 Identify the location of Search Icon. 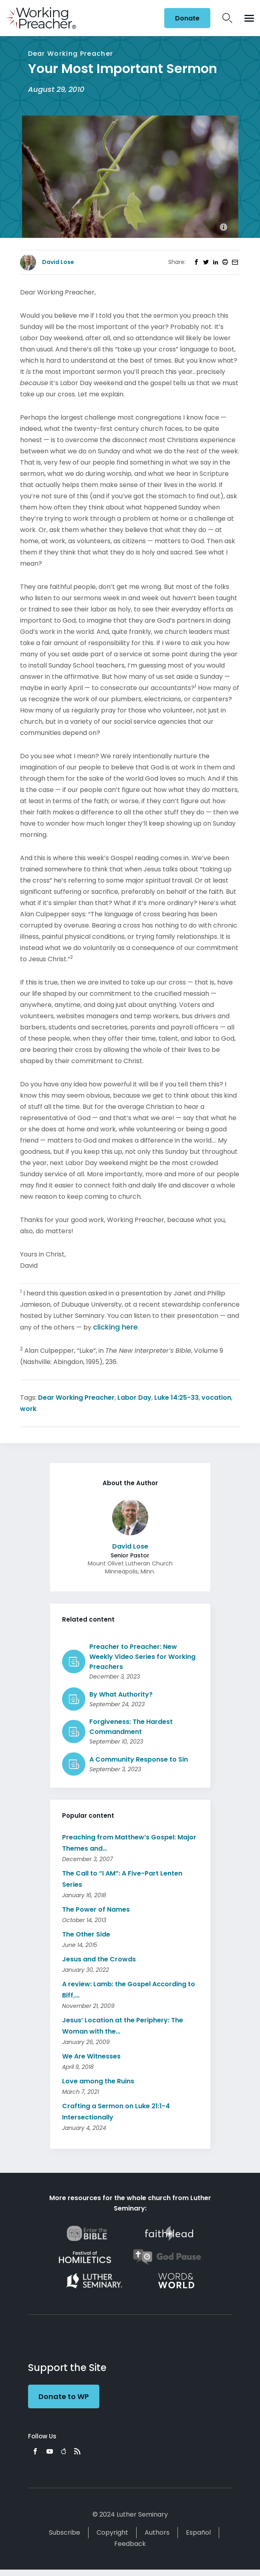
(227, 18).